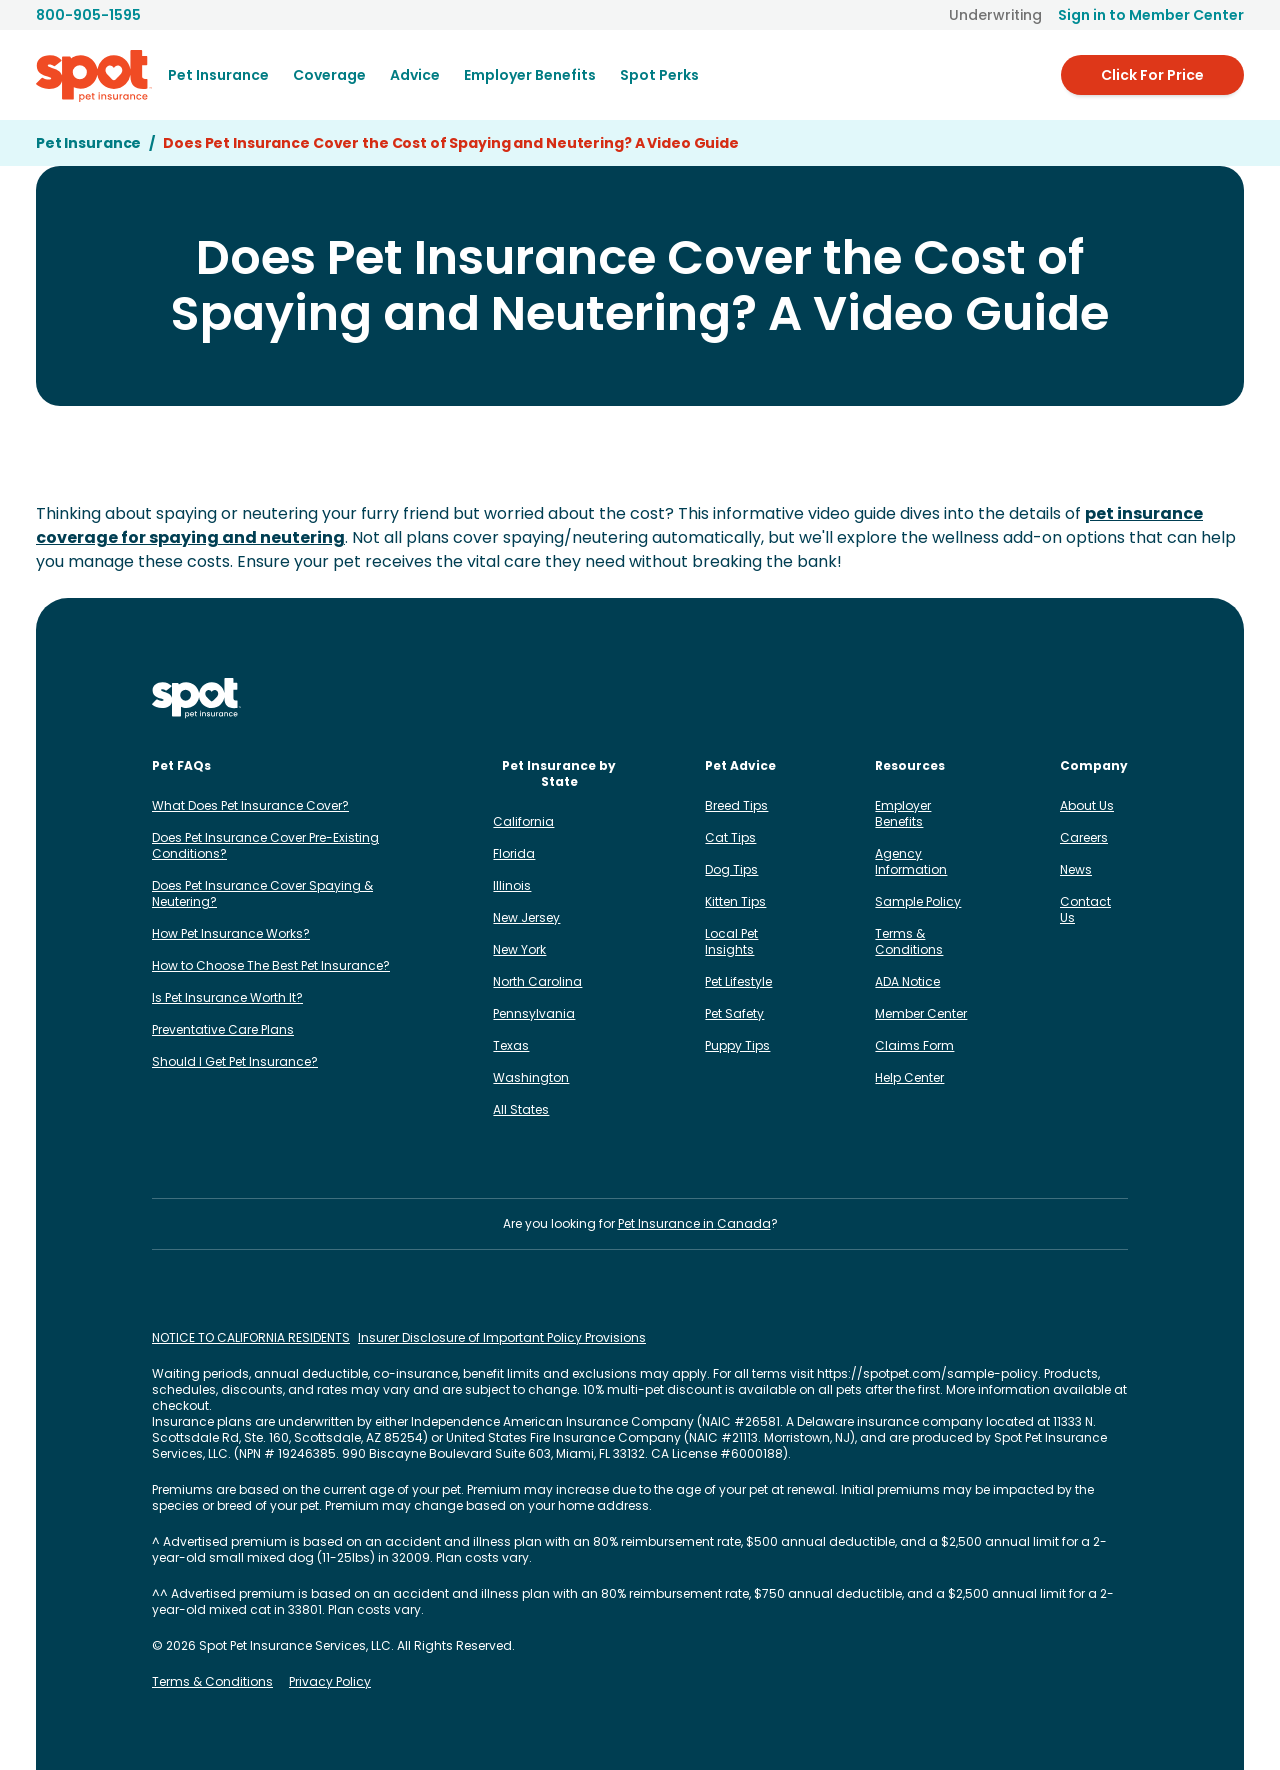 This screenshot has width=1280, height=1770. I want to click on Employer Benefits, so click(903, 813).